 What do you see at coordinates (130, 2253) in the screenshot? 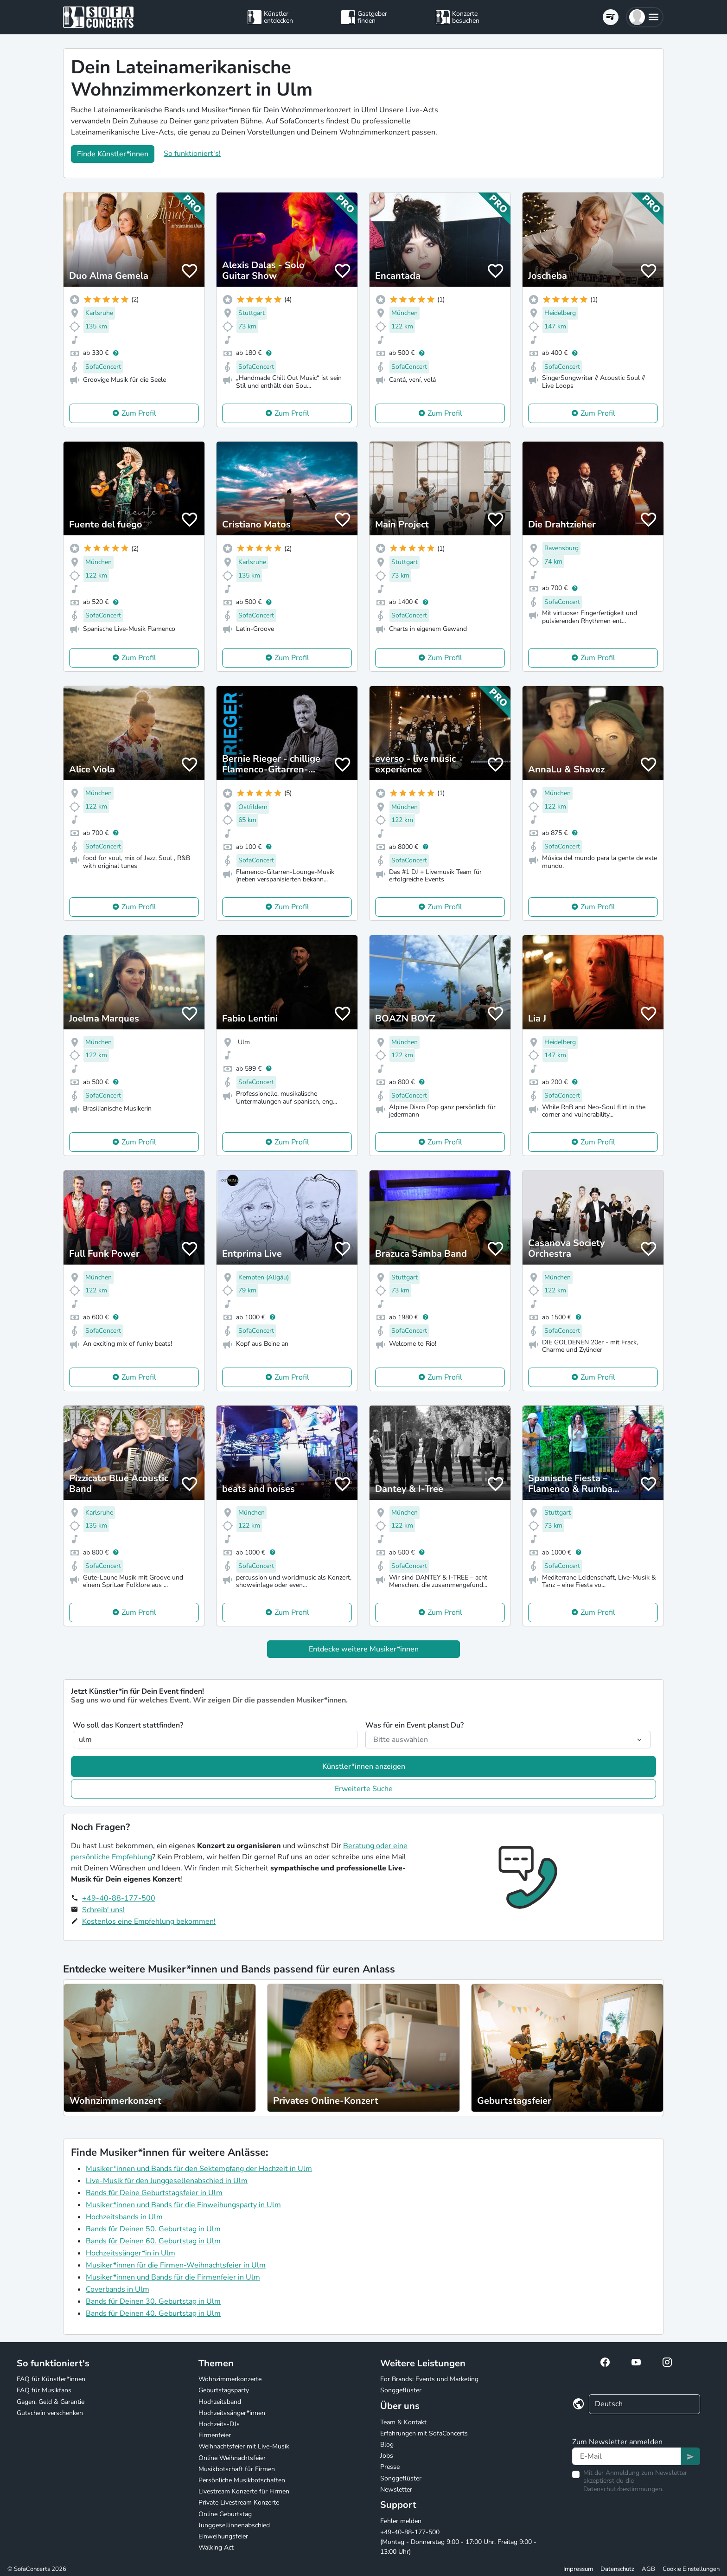
I see `Hochzeitssänger*in in Ulm` at bounding box center [130, 2253].